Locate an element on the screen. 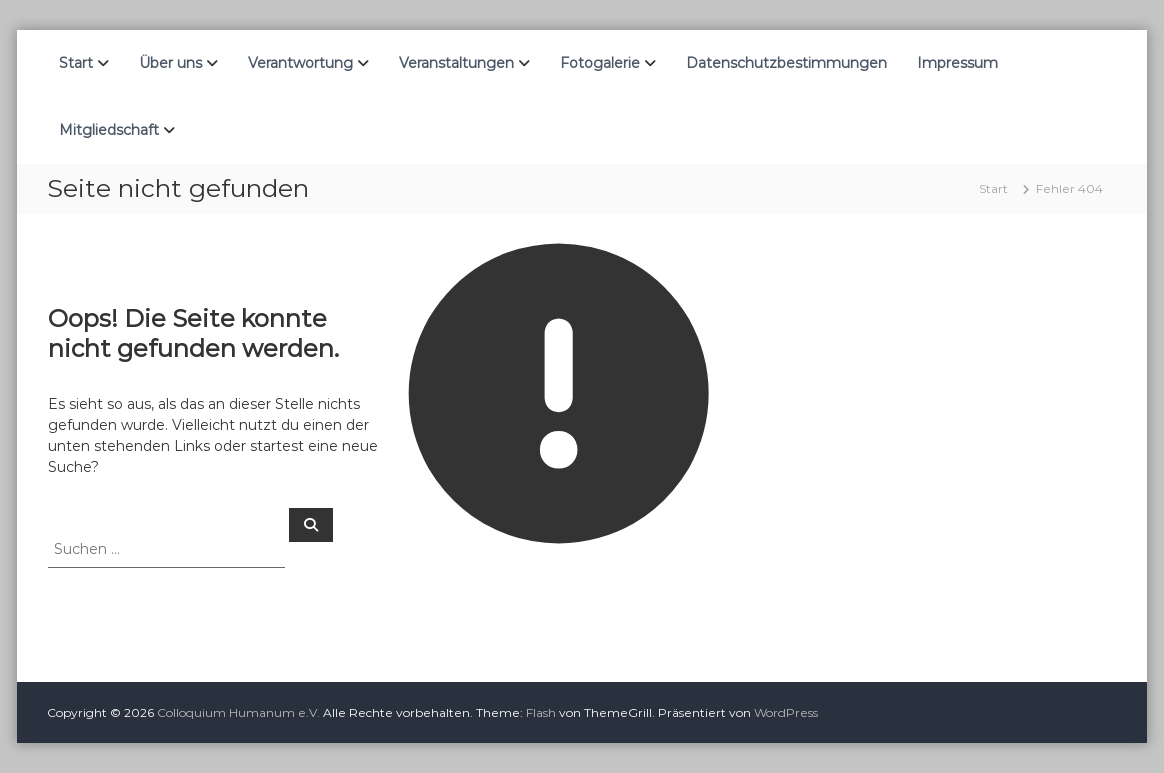 The height and width of the screenshot is (773, 1164). Datenschutzbestimmungen is located at coordinates (786, 63).